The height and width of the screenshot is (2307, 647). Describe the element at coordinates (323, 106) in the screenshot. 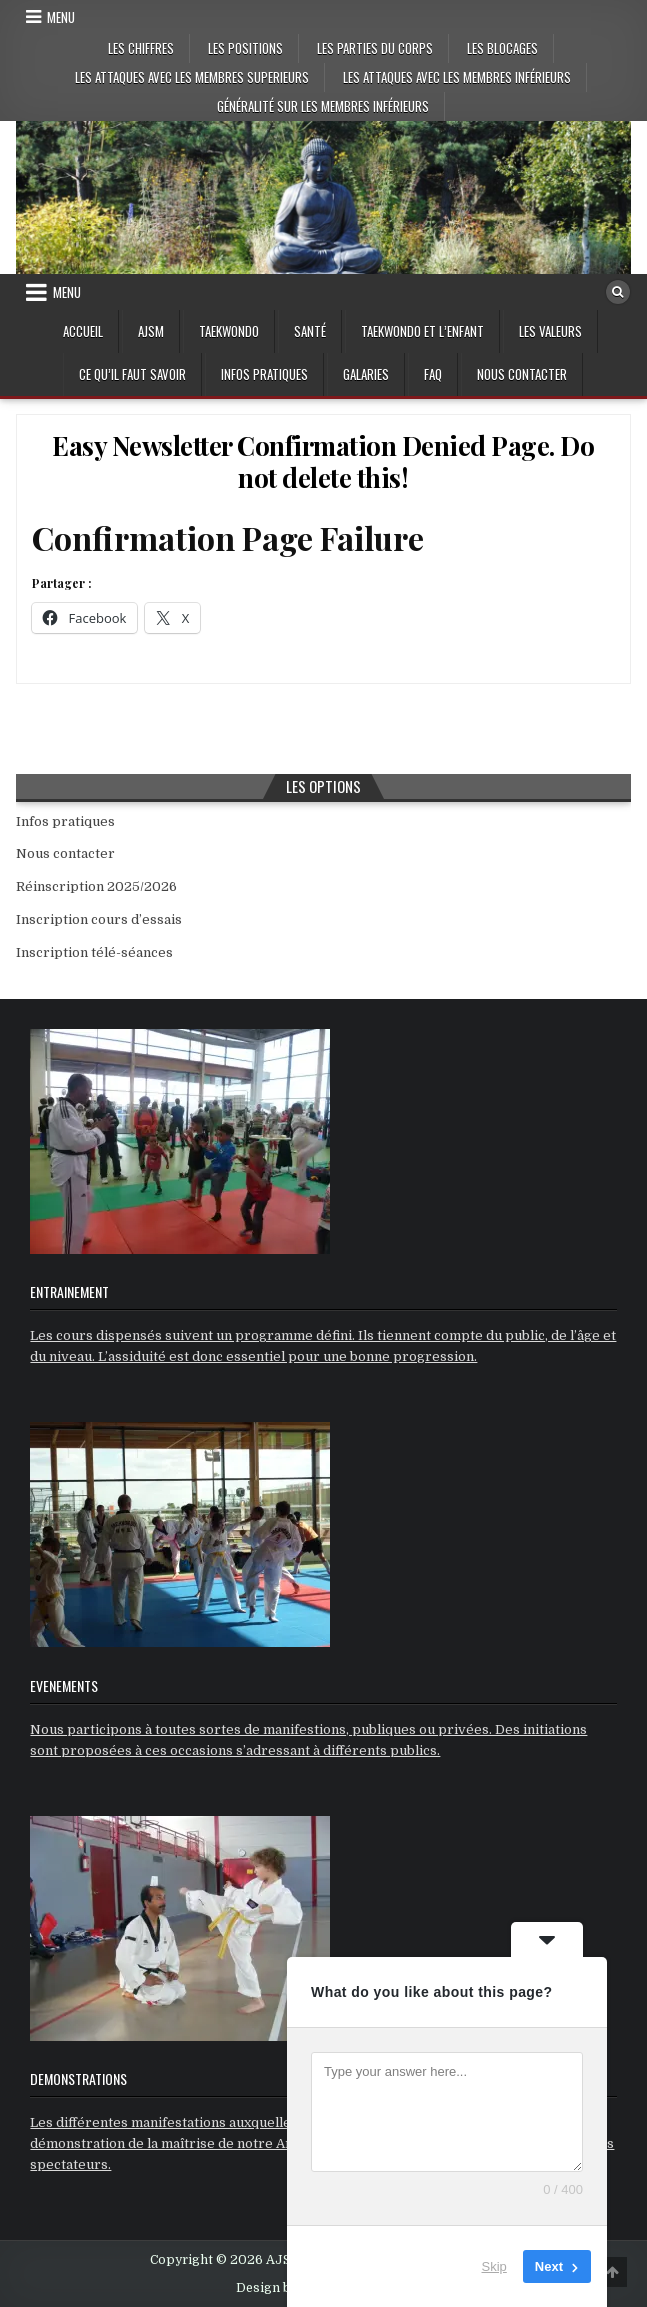

I see `Généralité sur les membres inférieurs` at that location.